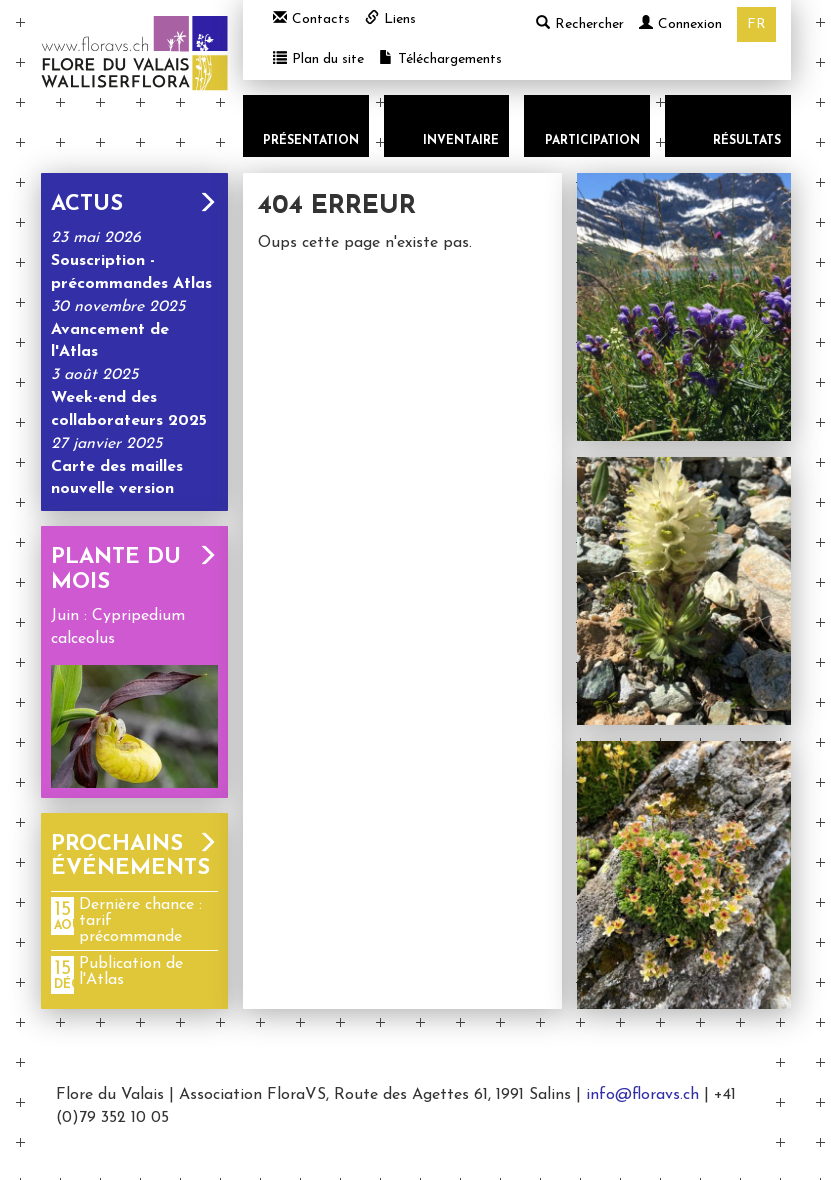 The width and height of the screenshot is (831, 1180). Describe the element at coordinates (311, 141) in the screenshot. I see `Présentation` at that location.